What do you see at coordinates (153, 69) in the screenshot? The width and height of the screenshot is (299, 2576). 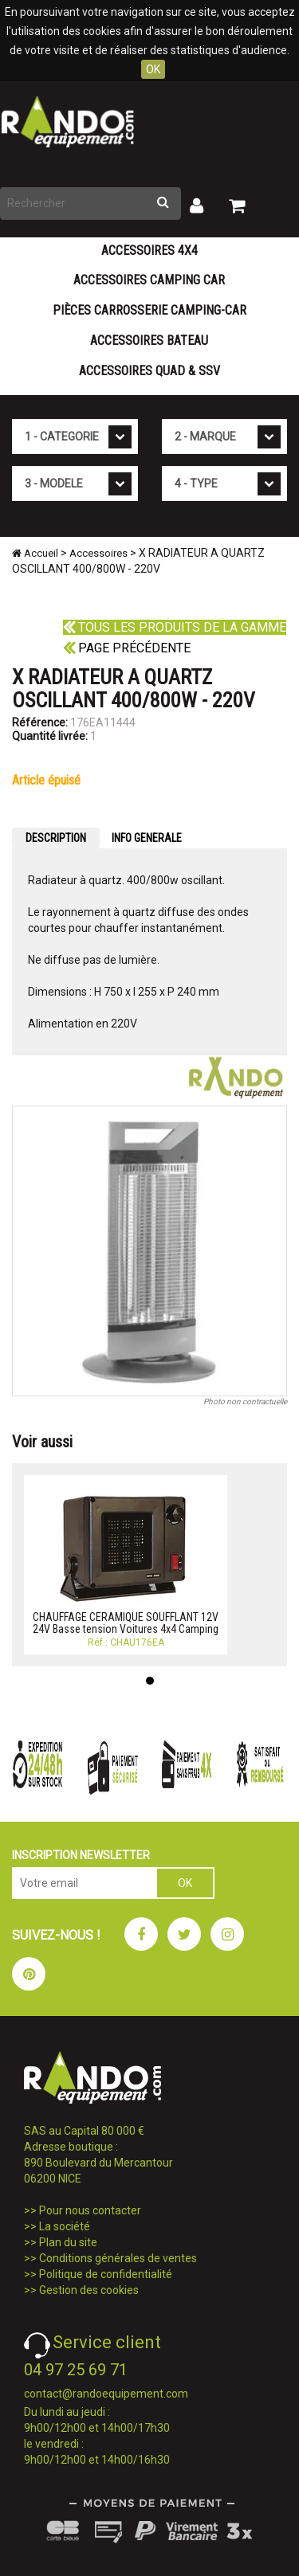 I see `OK` at bounding box center [153, 69].